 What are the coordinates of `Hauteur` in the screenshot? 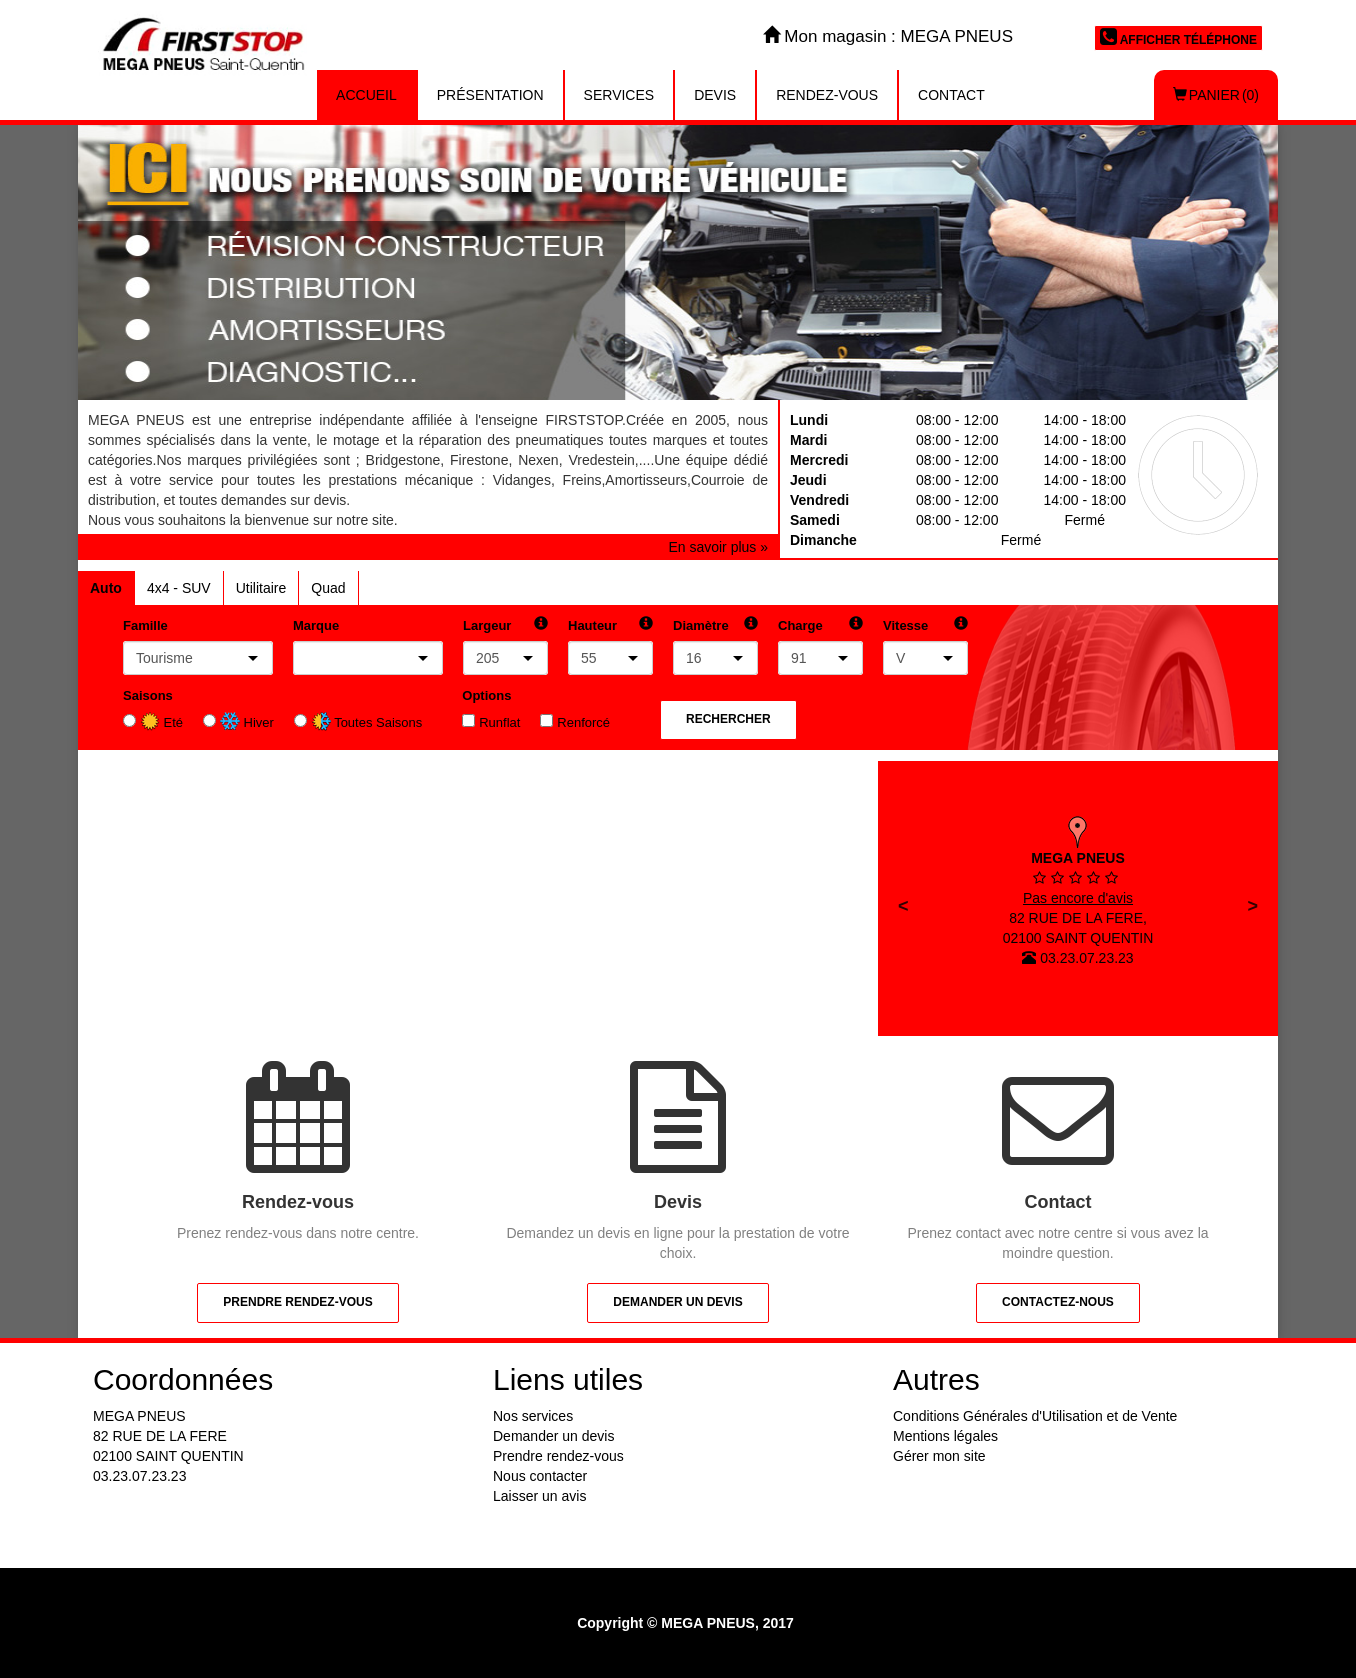 It's located at (592, 625).